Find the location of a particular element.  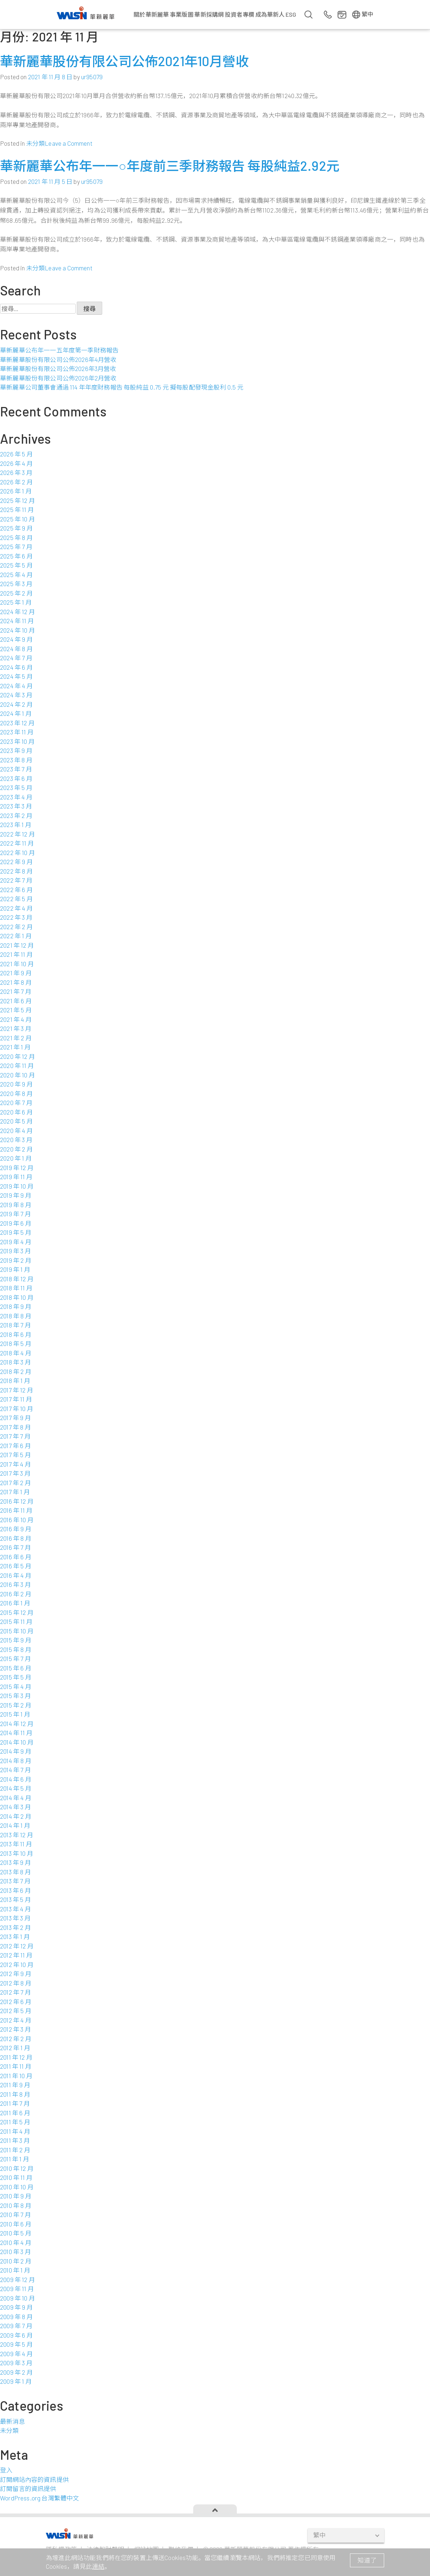

2012 年 10 月 is located at coordinates (16, 1964).